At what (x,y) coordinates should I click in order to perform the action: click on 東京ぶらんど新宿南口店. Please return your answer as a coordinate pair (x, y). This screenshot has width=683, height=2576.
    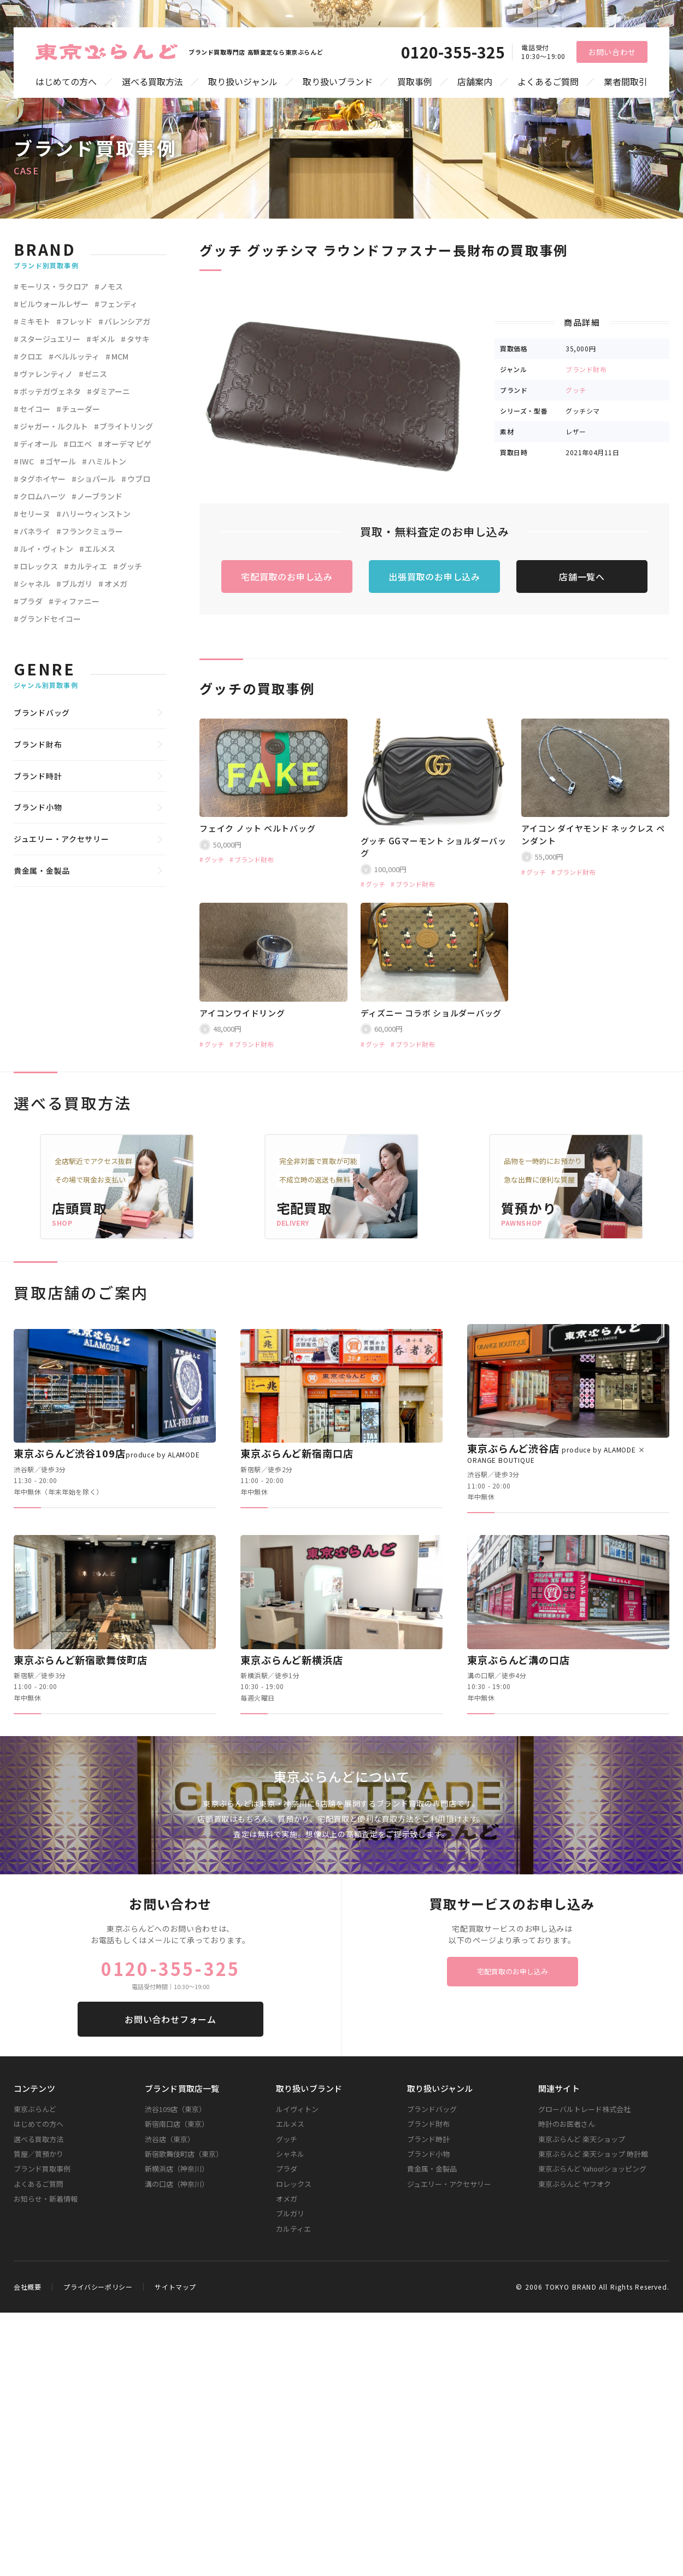
    Looking at the image, I should click on (297, 1453).